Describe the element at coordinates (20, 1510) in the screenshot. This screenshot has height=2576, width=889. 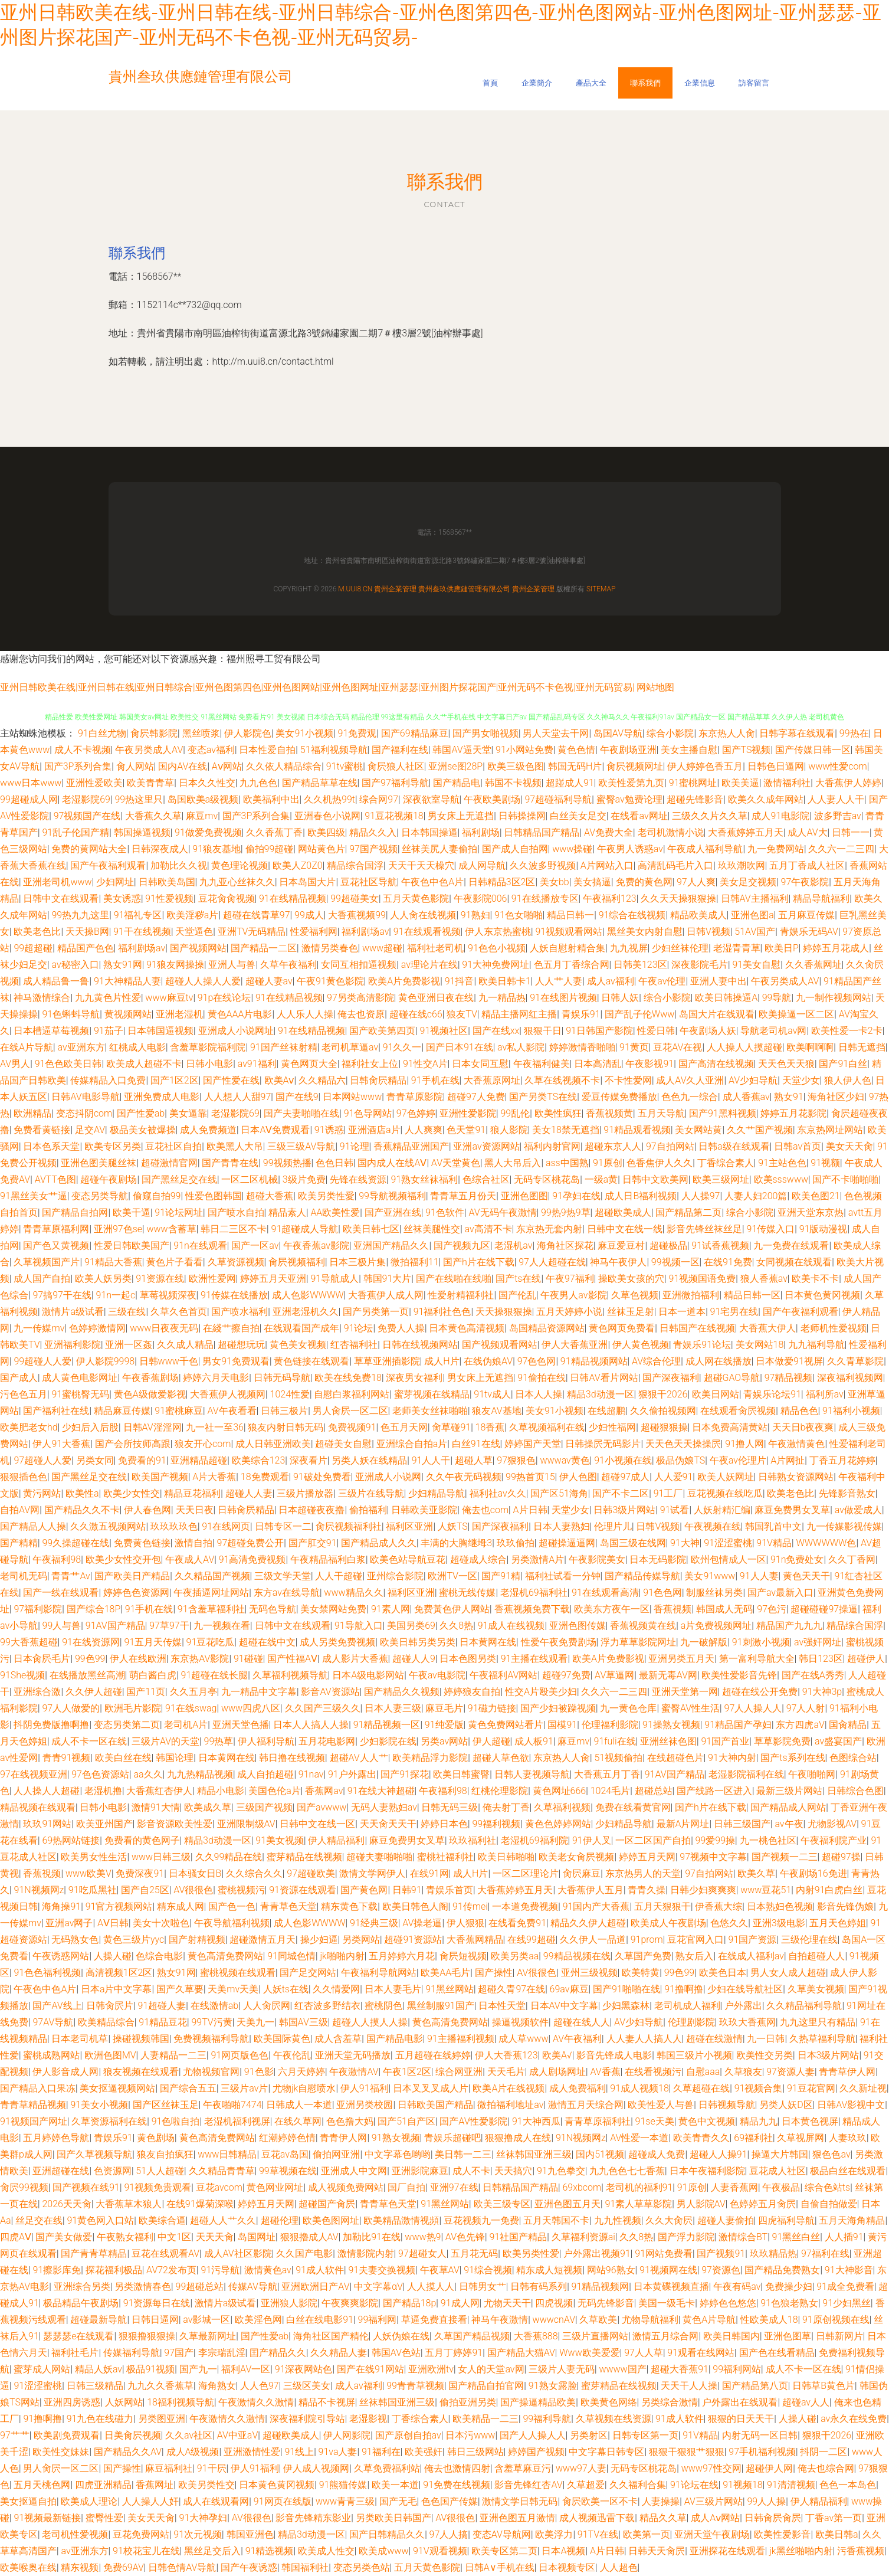
I see `自拍AV网` at that location.